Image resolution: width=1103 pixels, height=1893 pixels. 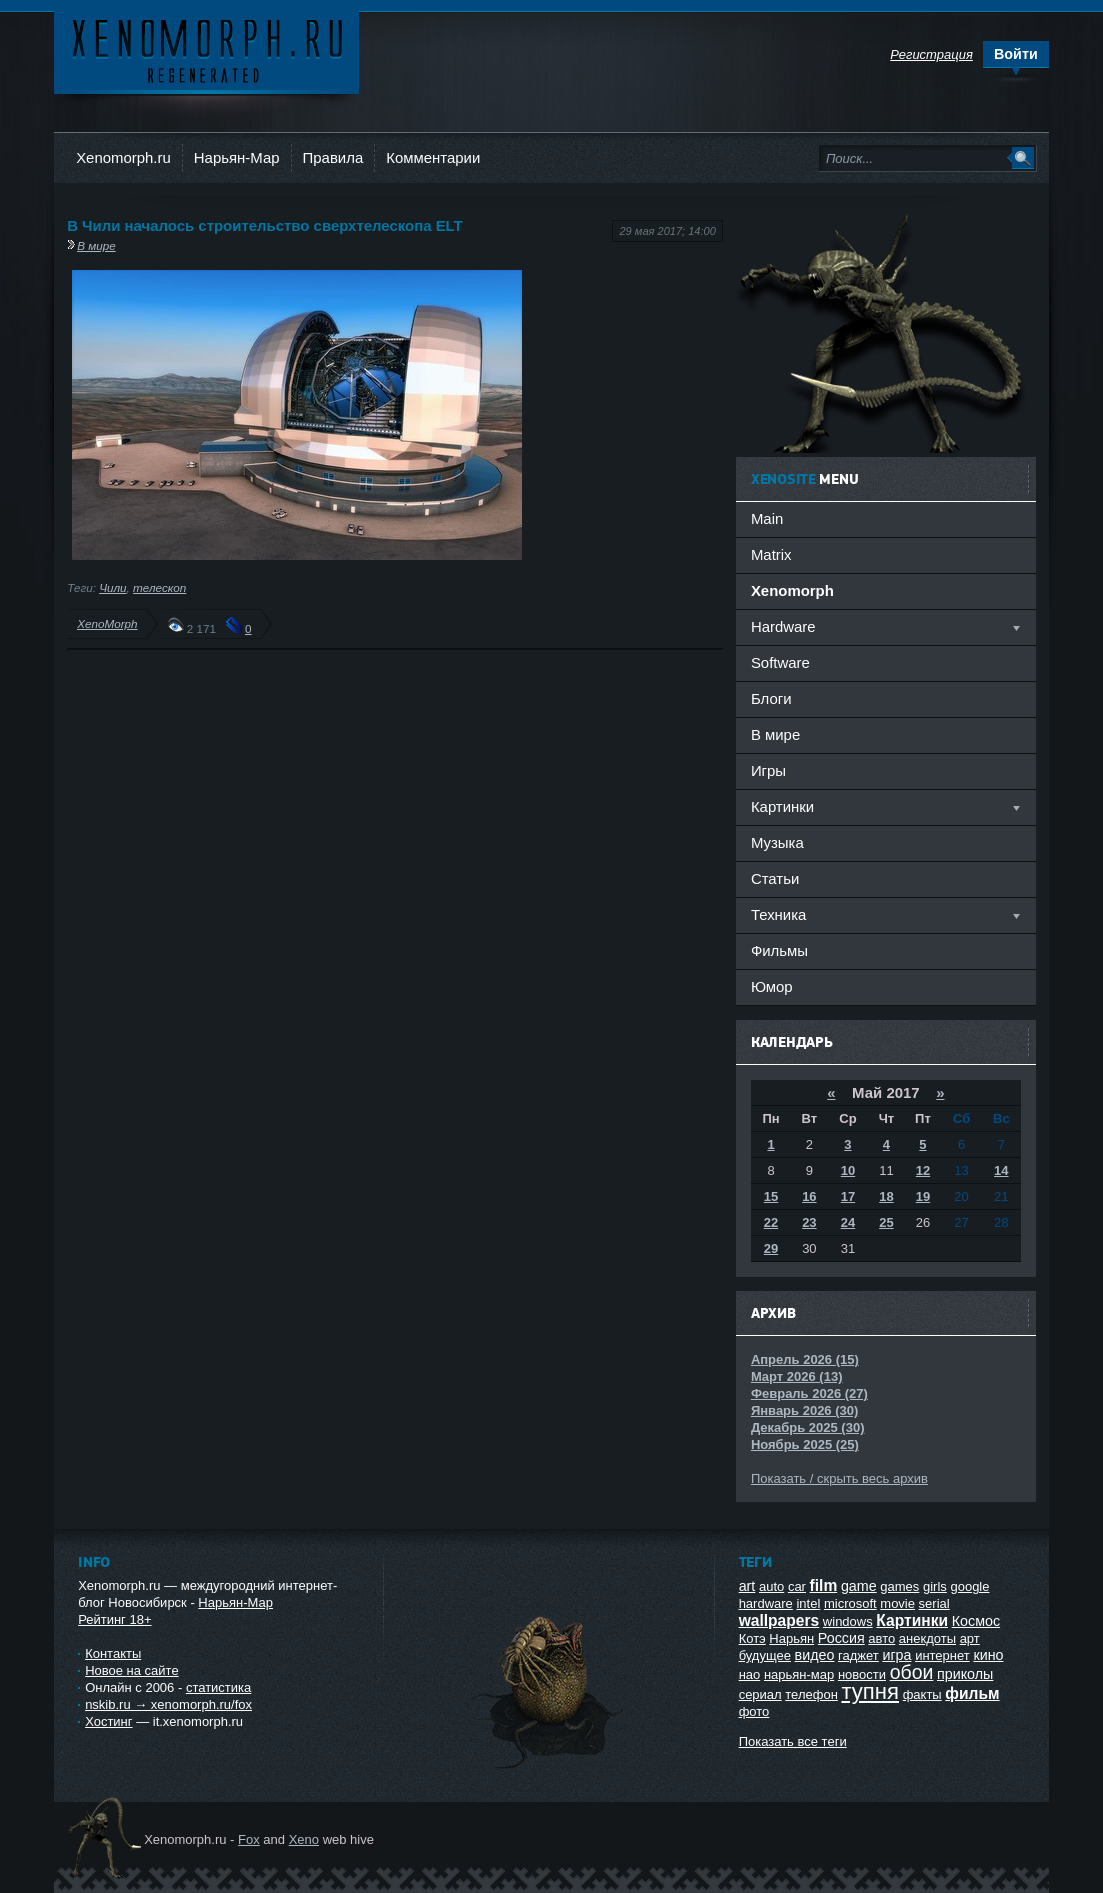 I want to click on windows, so click(x=848, y=1621).